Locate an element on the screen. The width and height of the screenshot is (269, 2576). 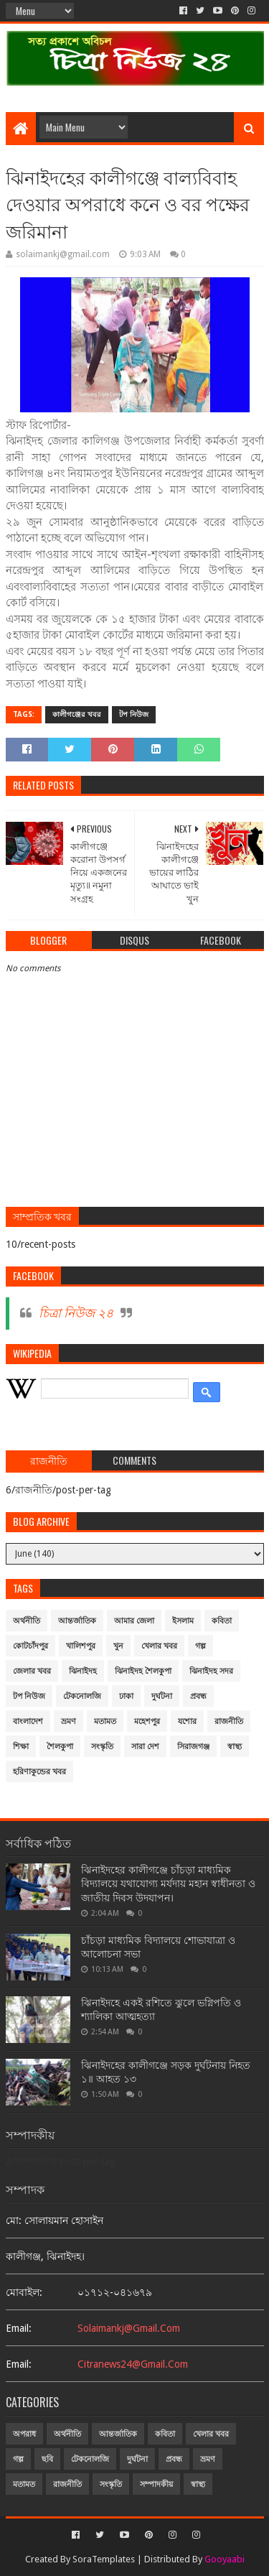
খেলার খবর is located at coordinates (159, 1646).